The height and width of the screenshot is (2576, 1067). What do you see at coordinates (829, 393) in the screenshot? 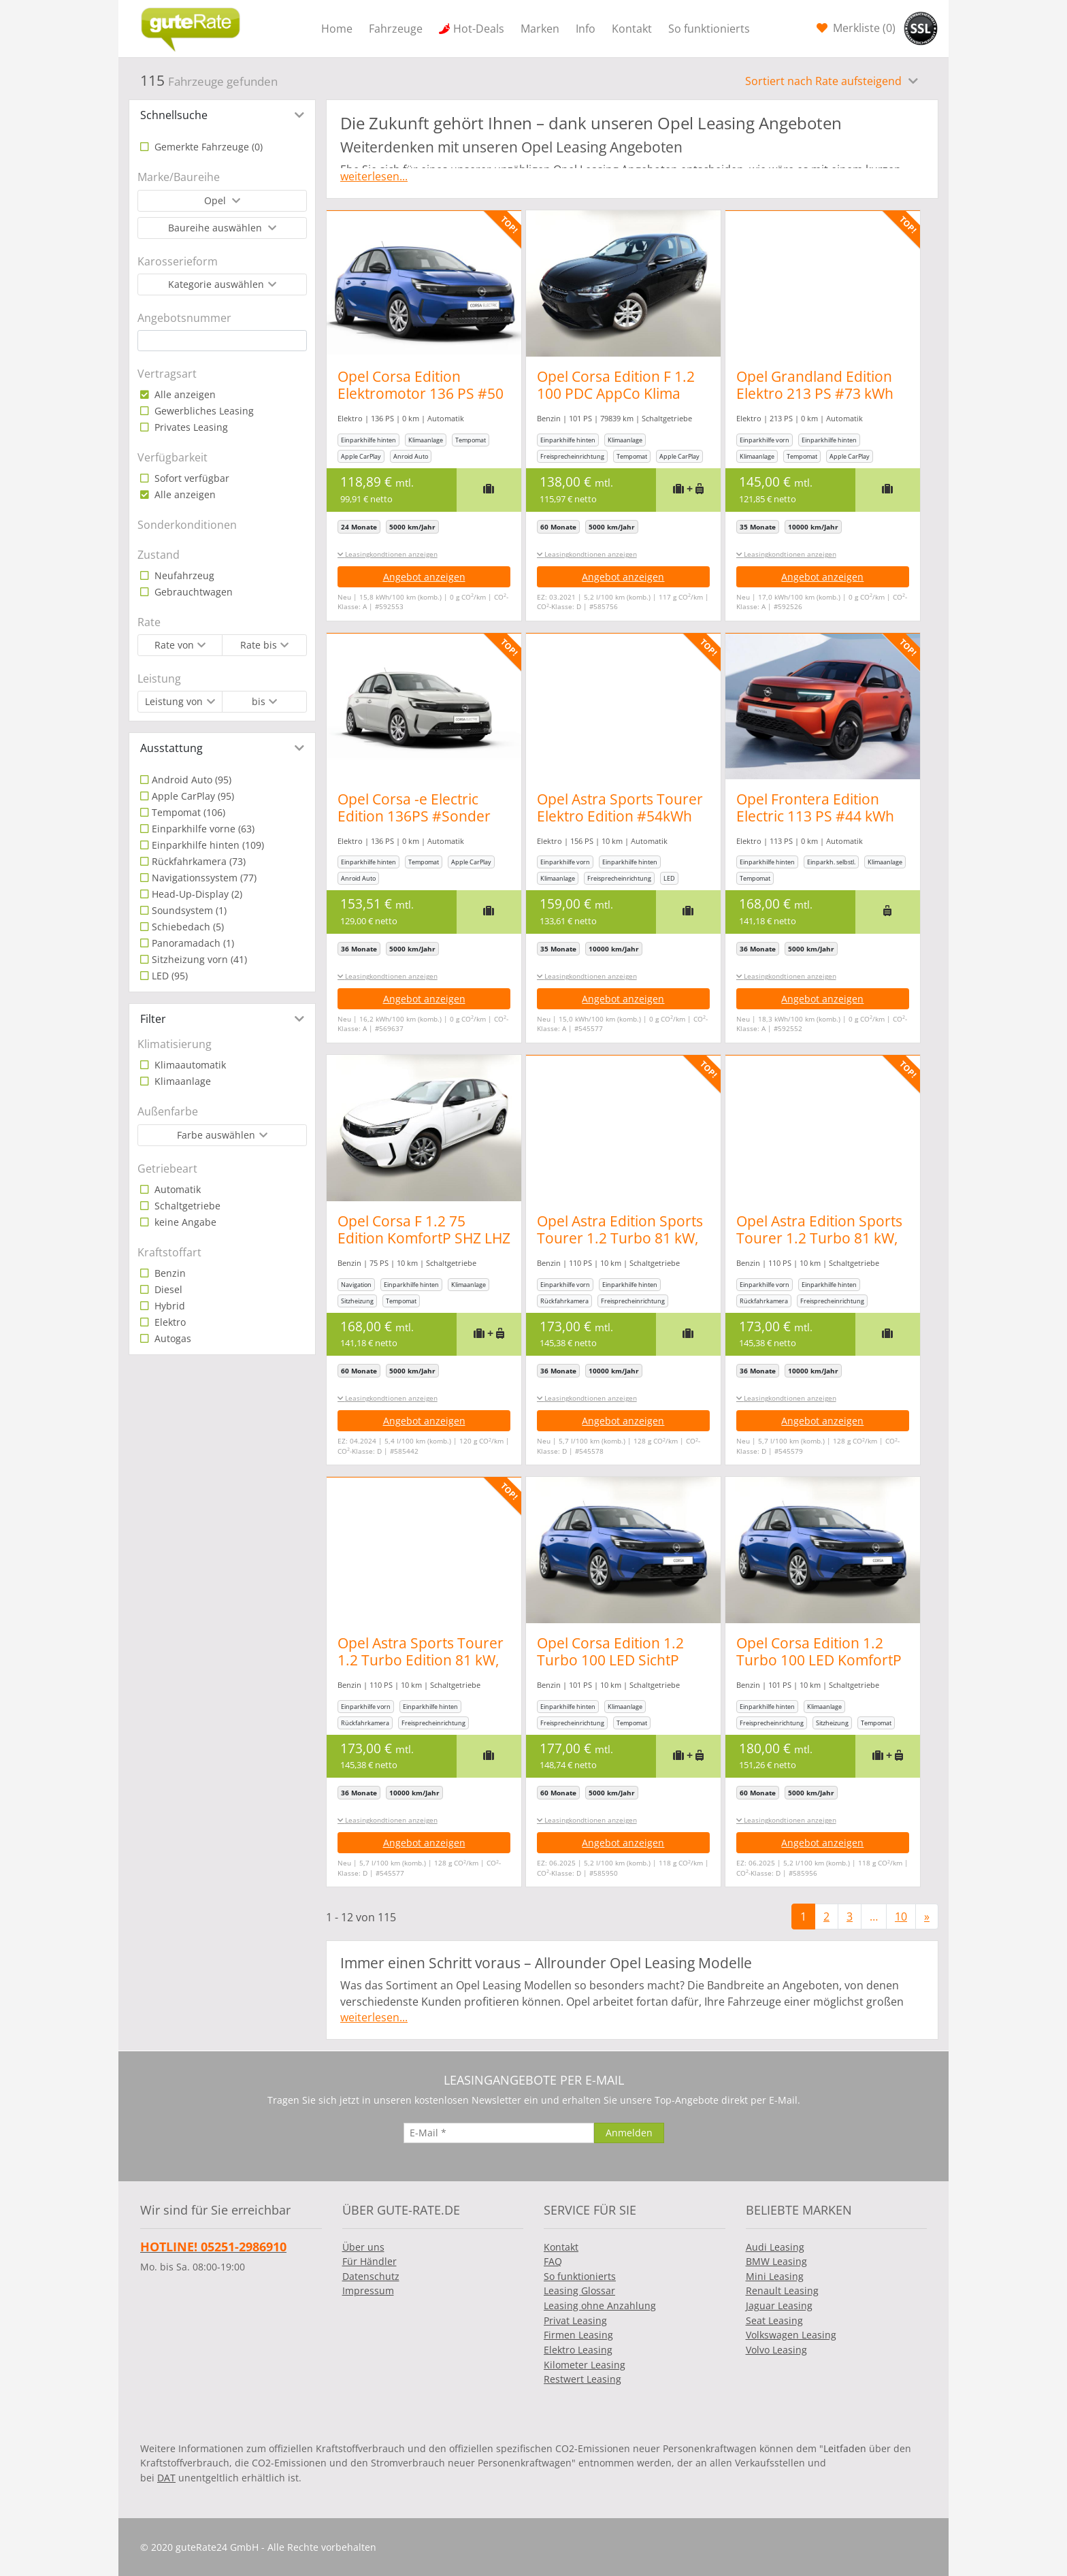
I see `Opel Grandland Edition Elektro 213 PS #73 kWh Batterie` at bounding box center [829, 393].